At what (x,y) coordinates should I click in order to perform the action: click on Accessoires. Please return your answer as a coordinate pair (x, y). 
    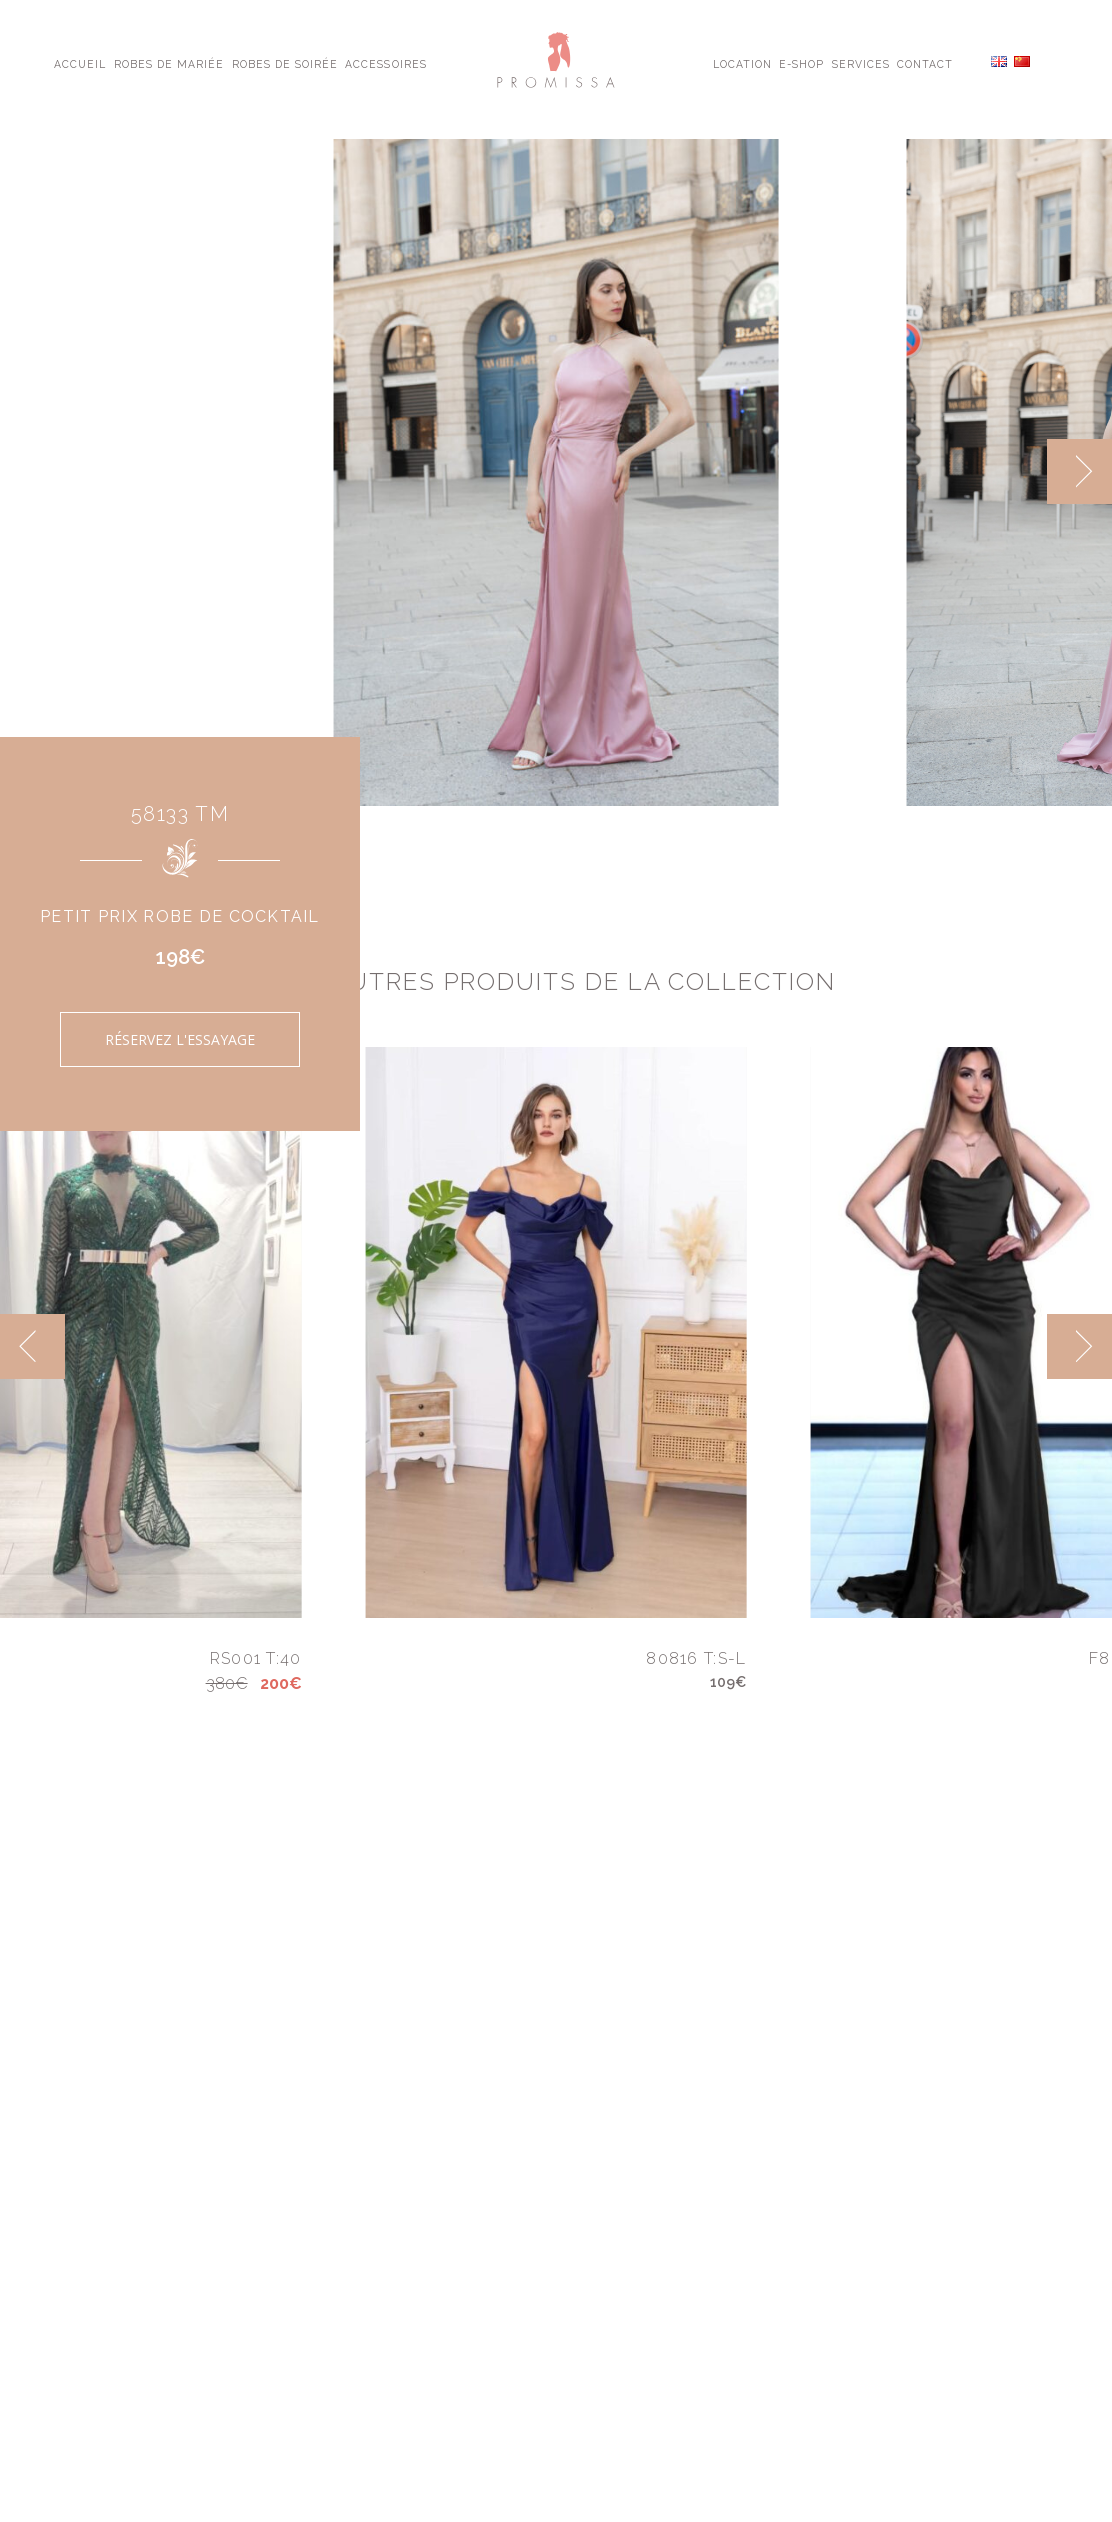
    Looking at the image, I should click on (385, 63).